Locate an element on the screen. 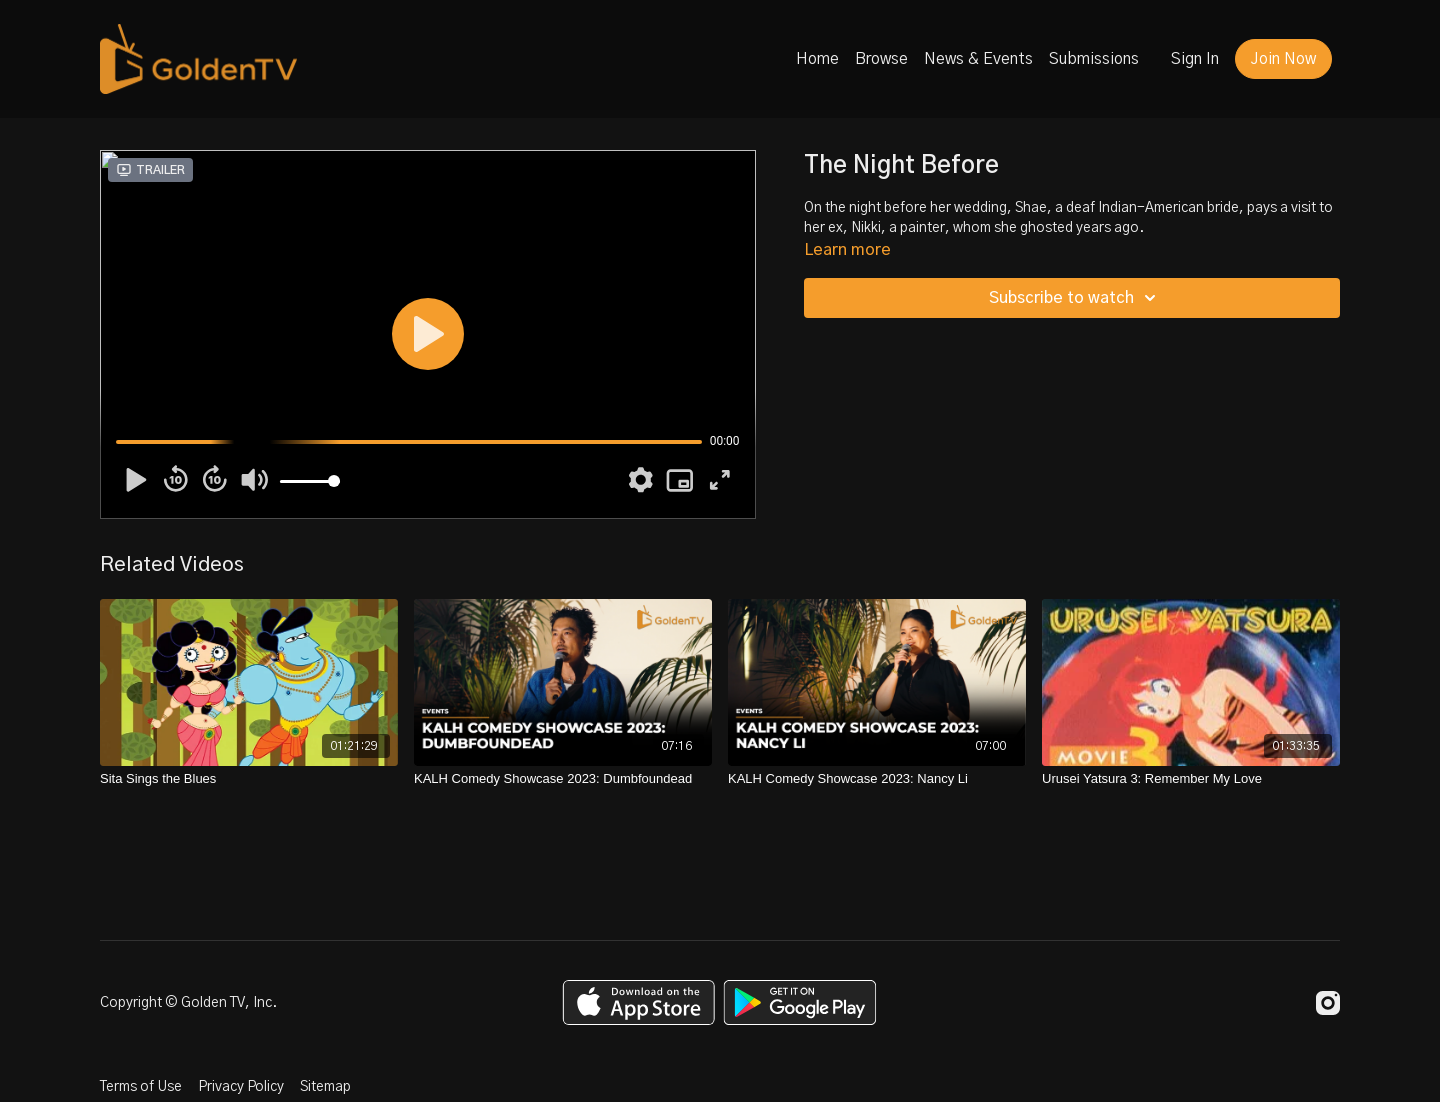  Home is located at coordinates (817, 59).